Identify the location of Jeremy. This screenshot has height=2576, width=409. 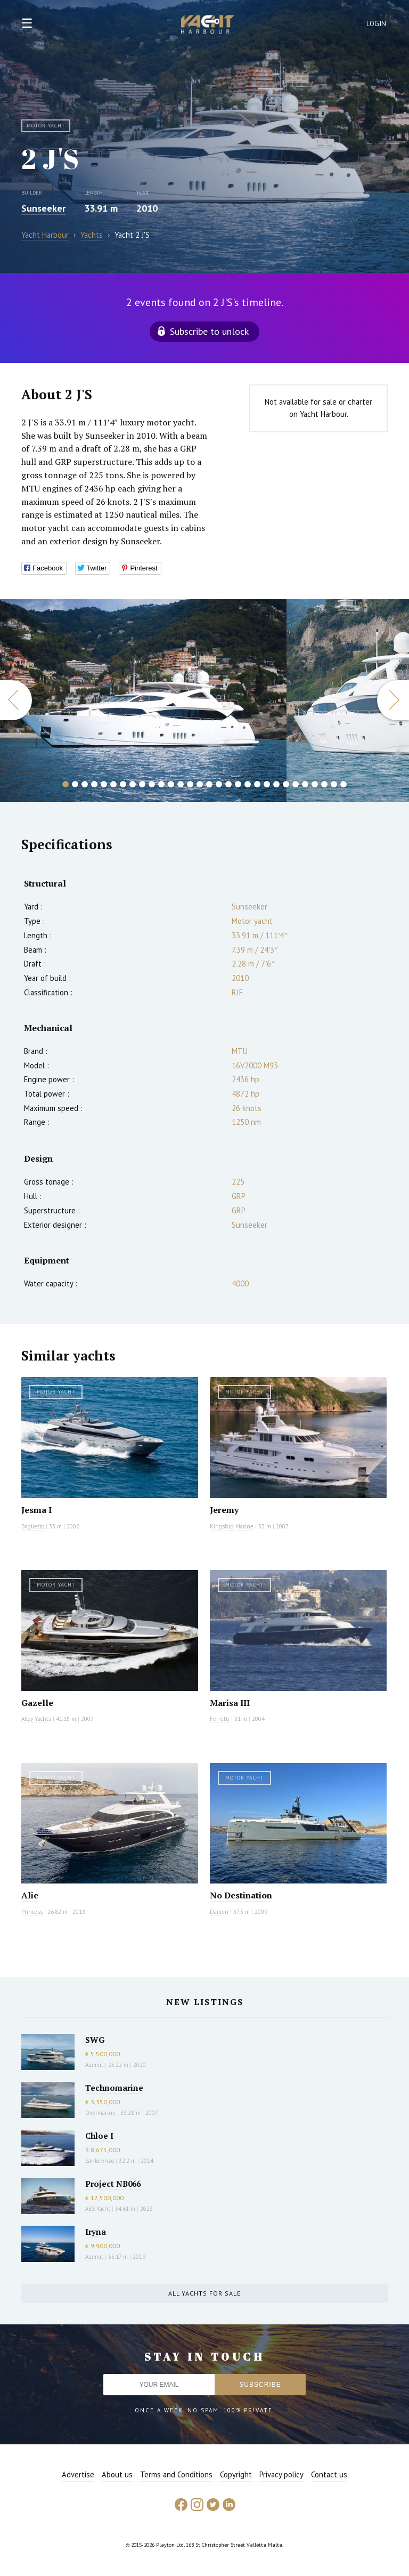
(224, 1510).